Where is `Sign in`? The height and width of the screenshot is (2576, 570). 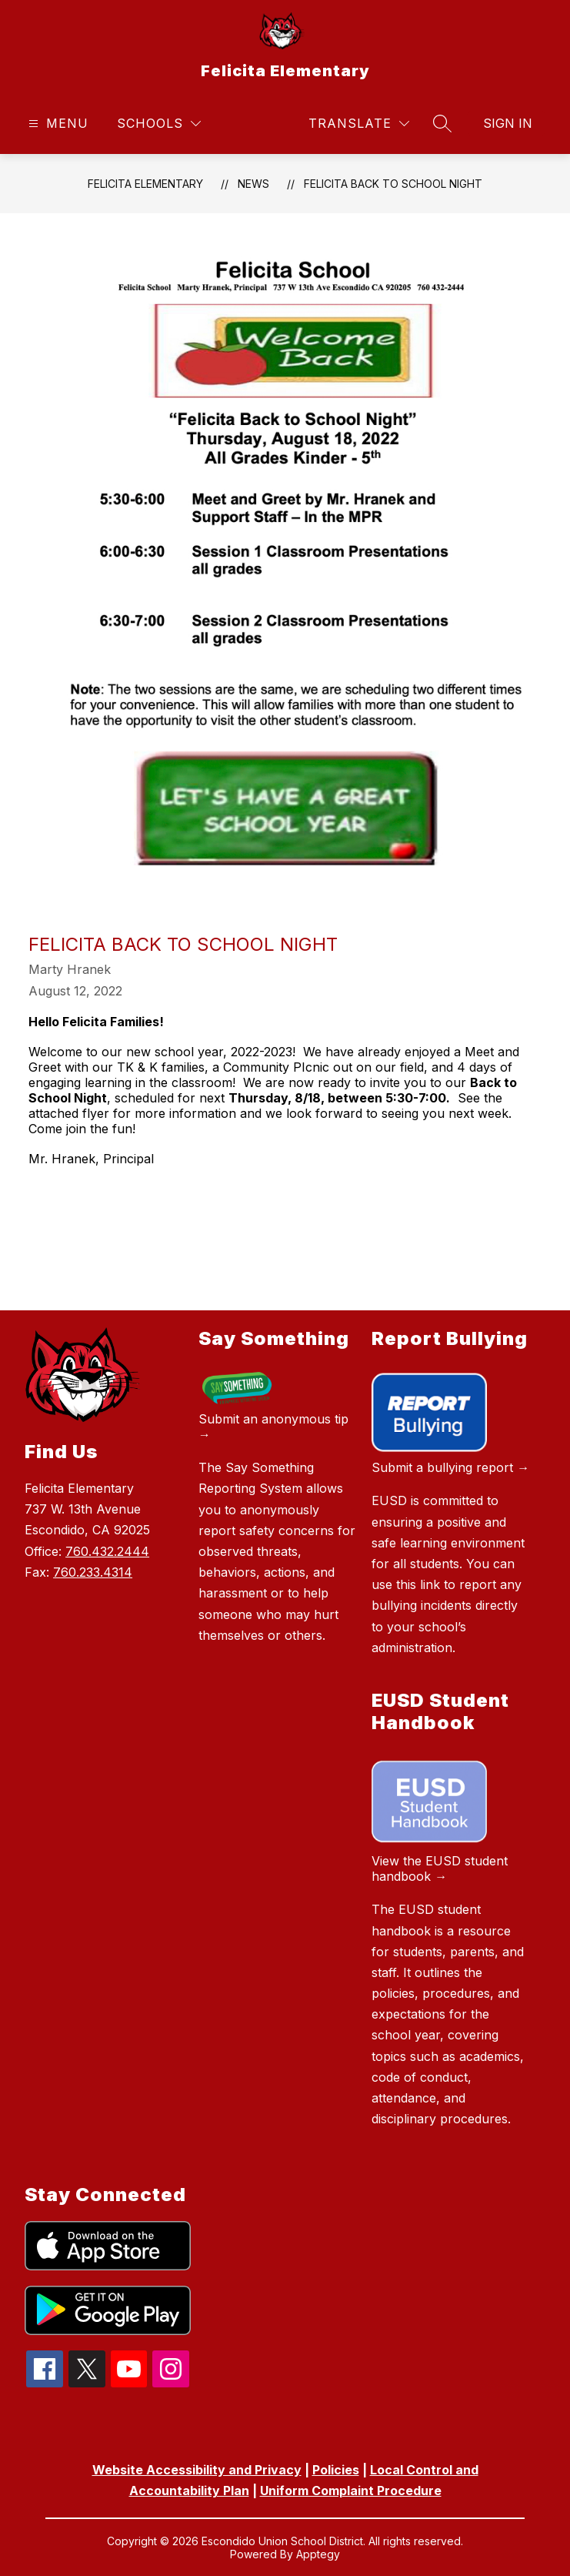 Sign in is located at coordinates (507, 123).